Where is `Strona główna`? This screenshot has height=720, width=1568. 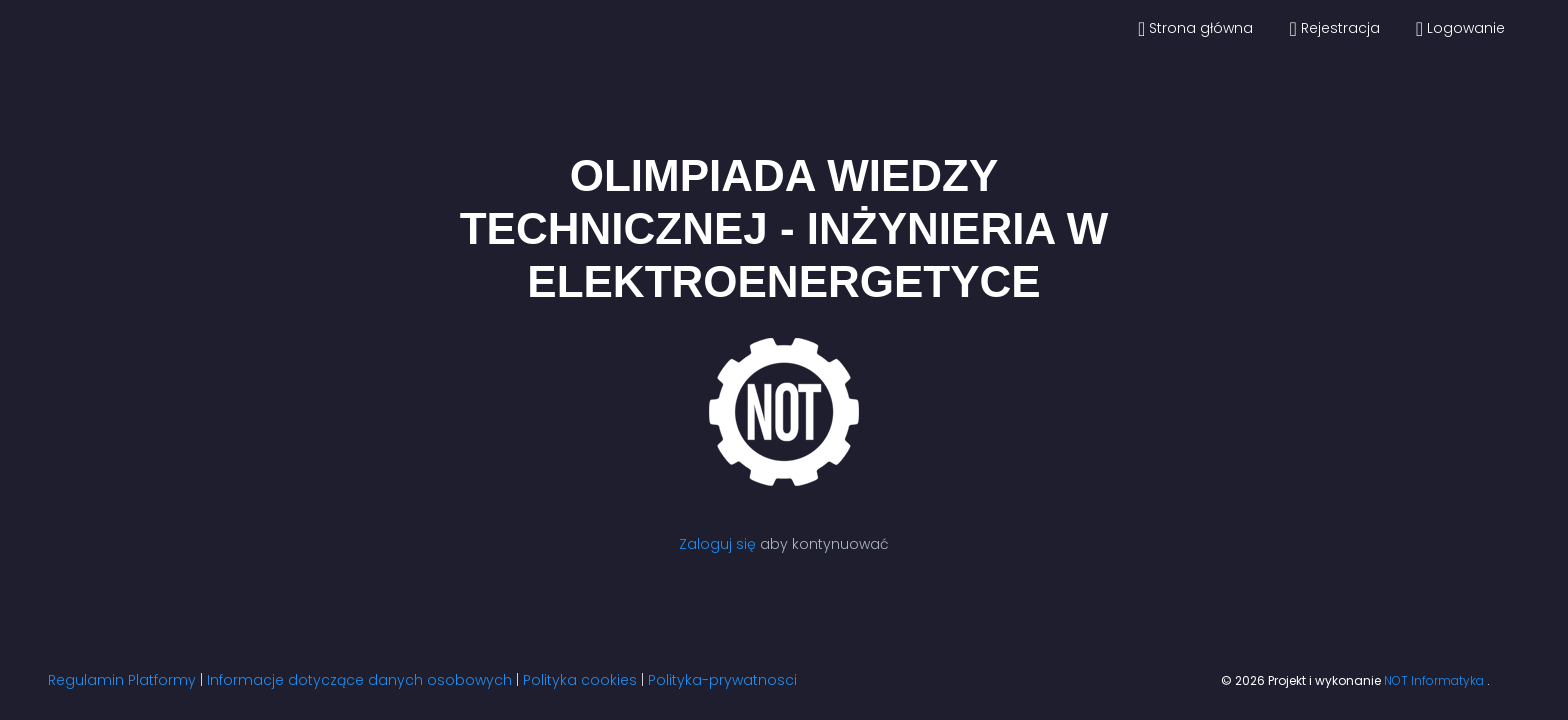 Strona główna is located at coordinates (1195, 28).